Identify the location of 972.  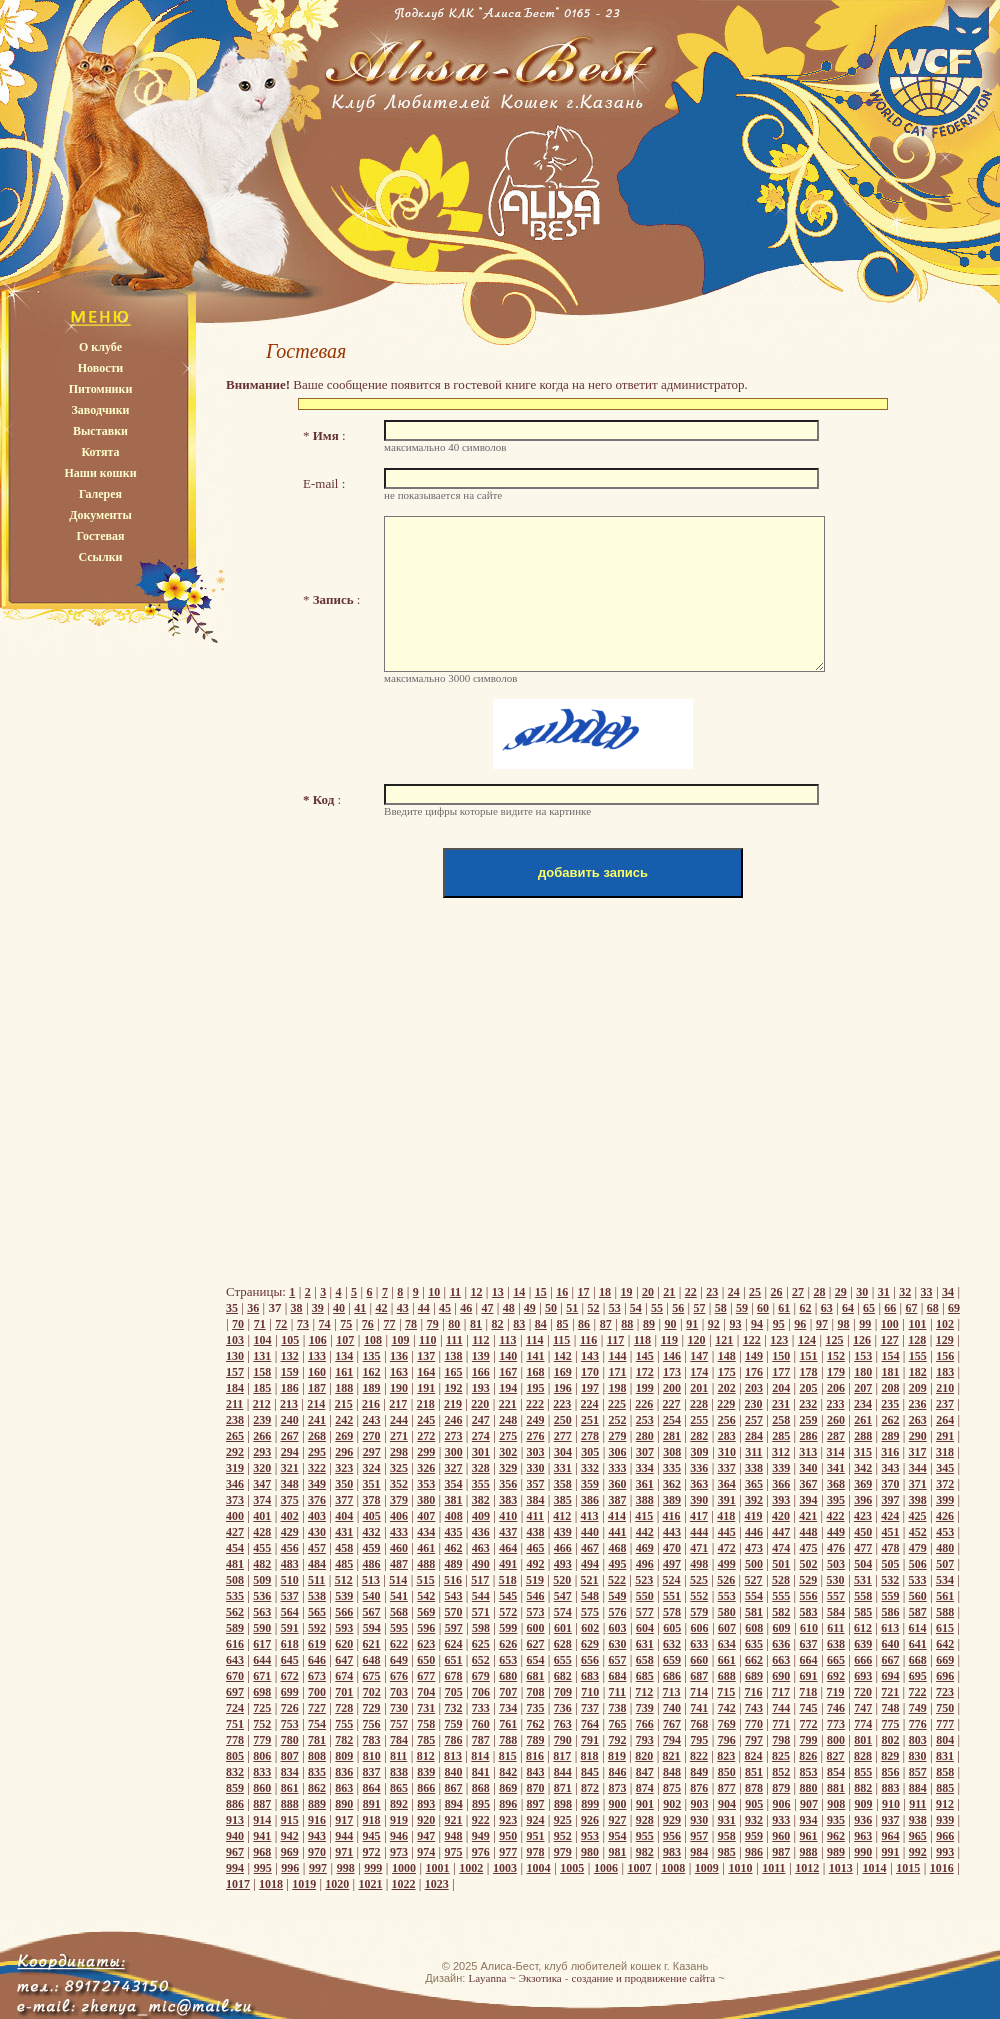
(372, 1852).